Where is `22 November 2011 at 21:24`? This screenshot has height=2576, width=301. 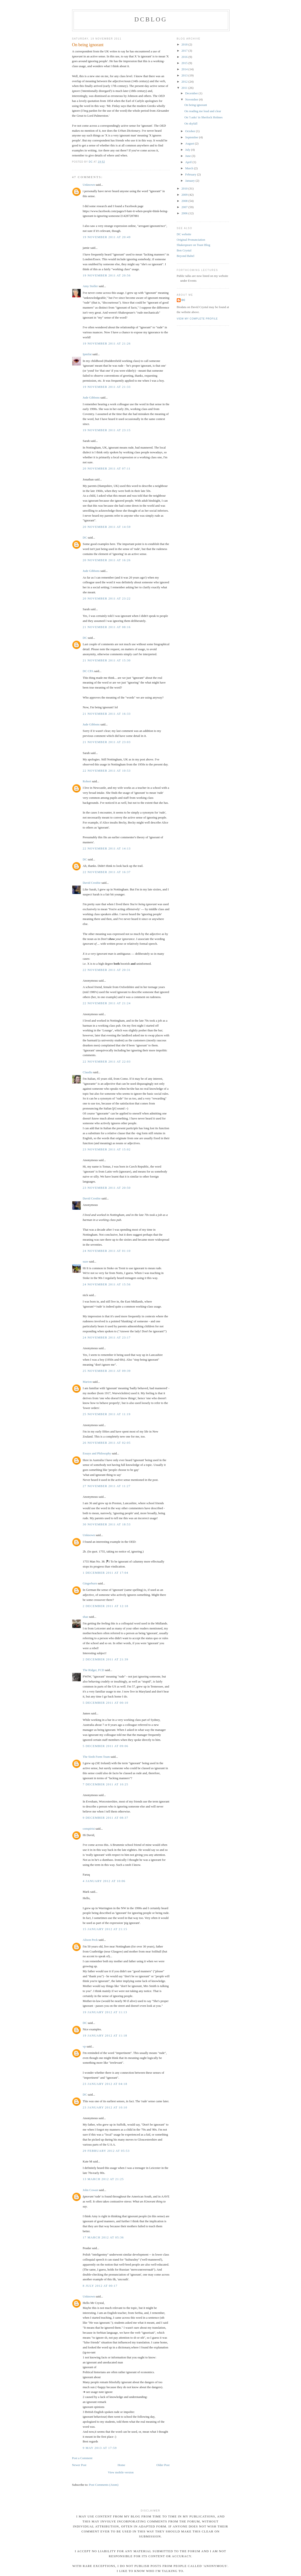 22 November 2011 at 21:24 is located at coordinates (107, 1003).